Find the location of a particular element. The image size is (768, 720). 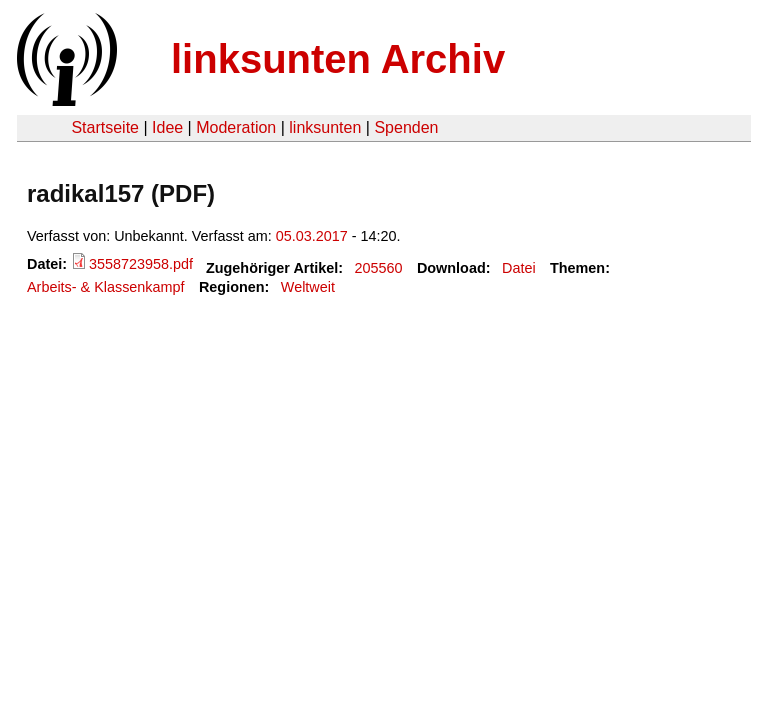

linksunten Archiv is located at coordinates (338, 59).